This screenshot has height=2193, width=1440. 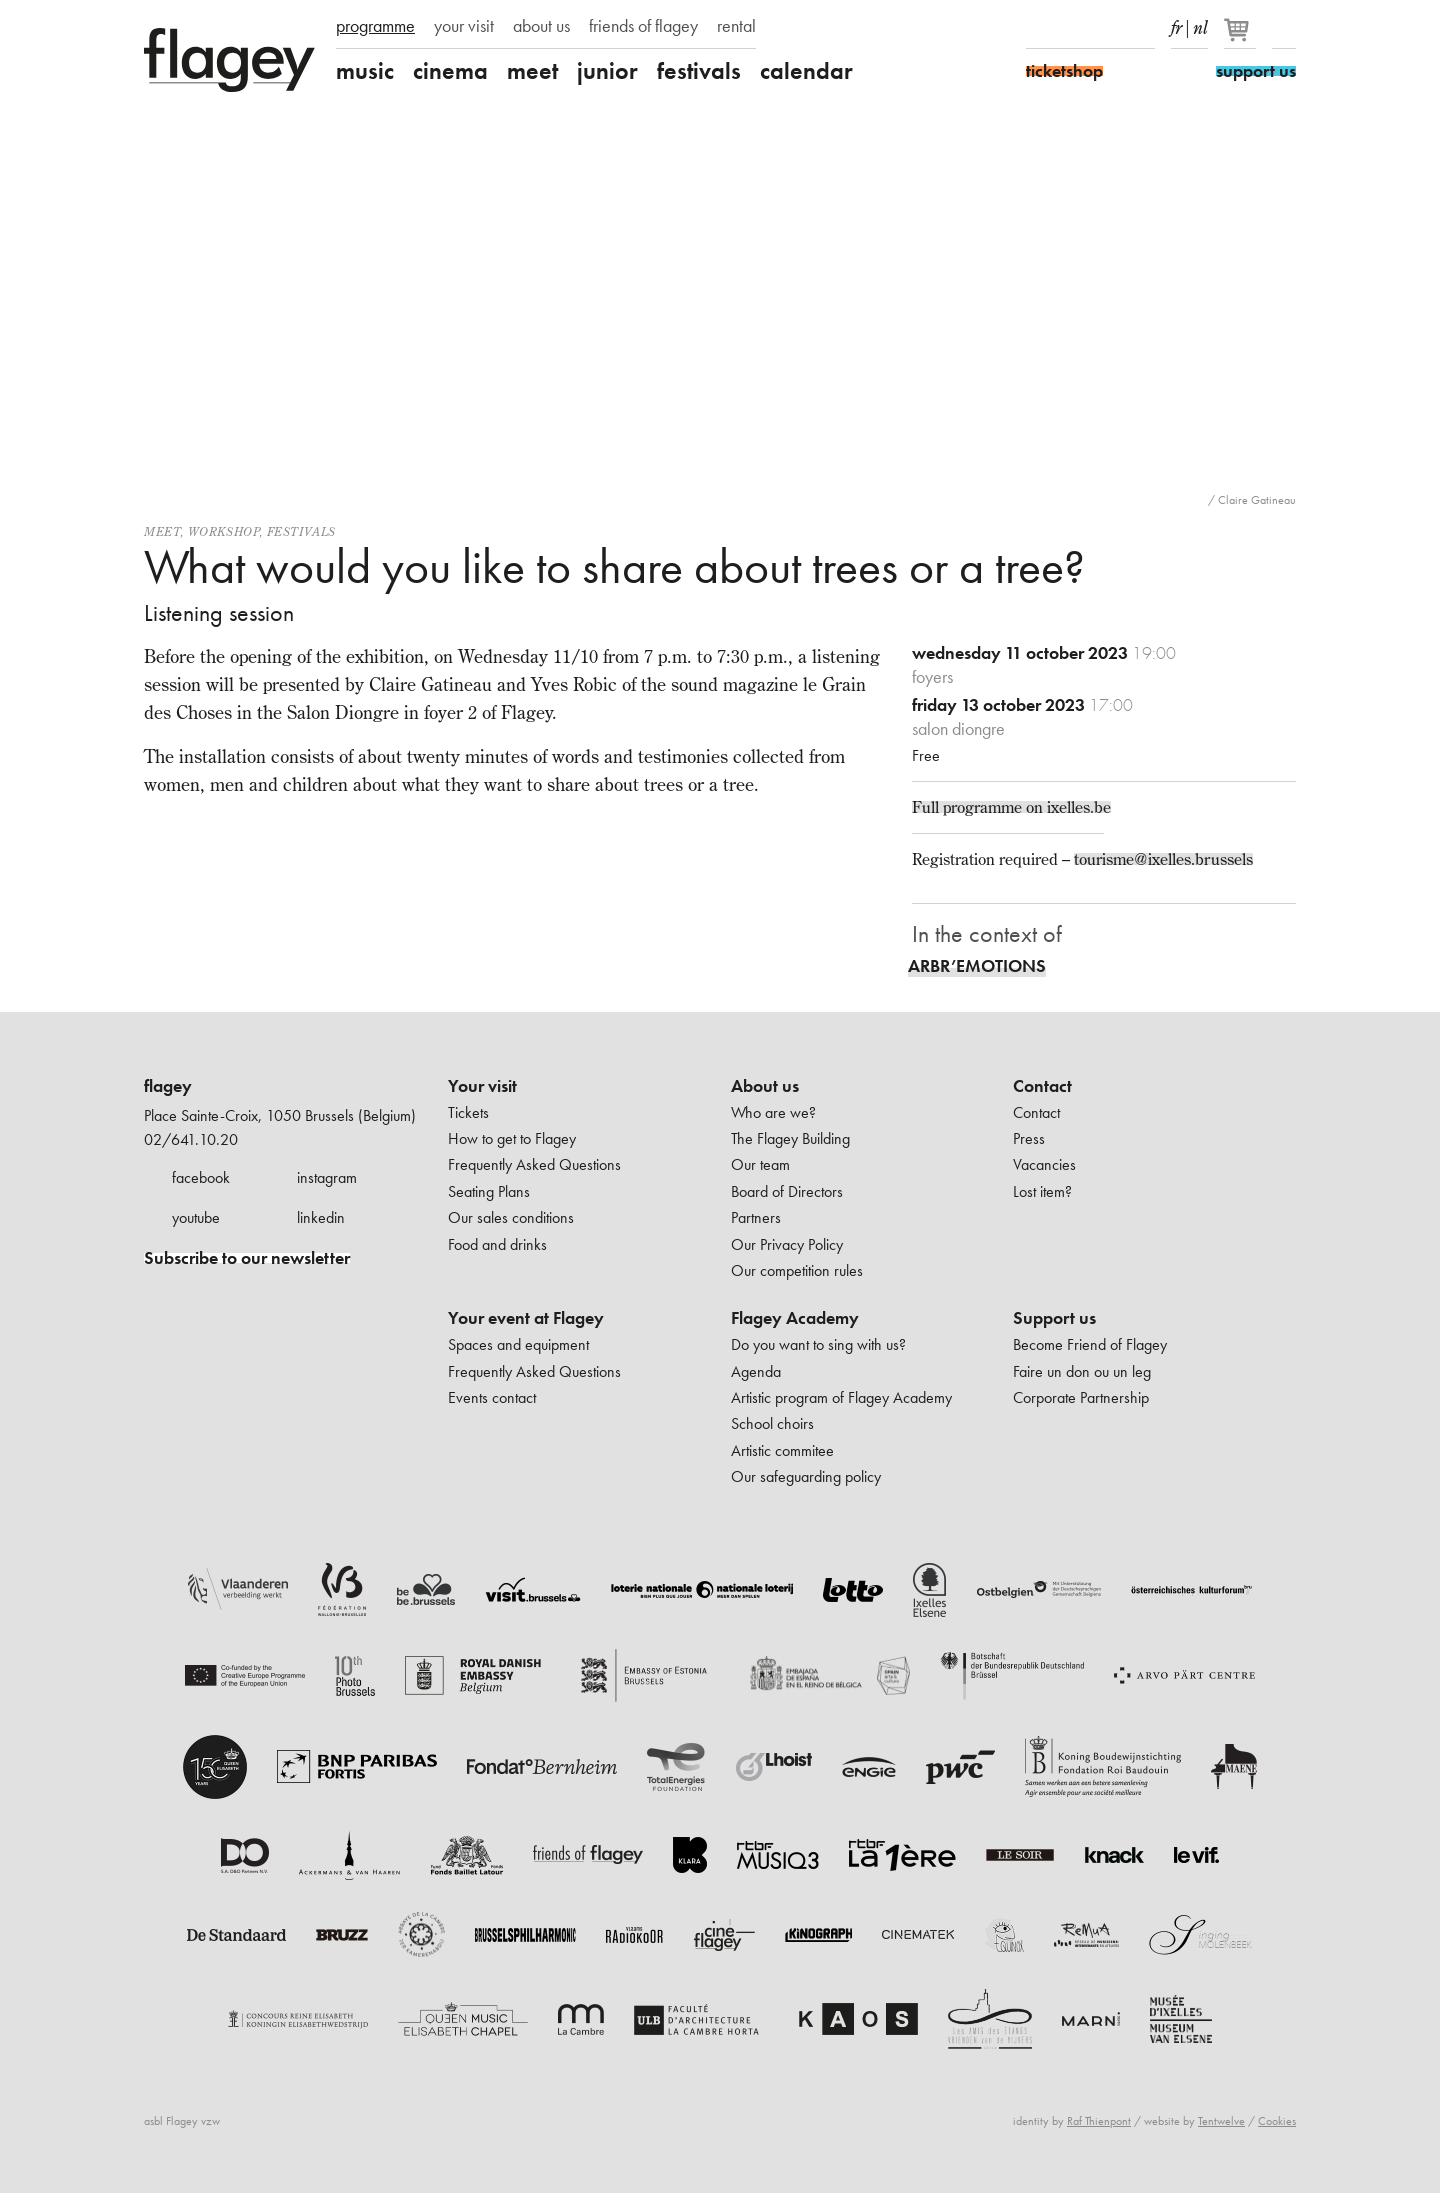 What do you see at coordinates (541, 26) in the screenshot?
I see `about us` at bounding box center [541, 26].